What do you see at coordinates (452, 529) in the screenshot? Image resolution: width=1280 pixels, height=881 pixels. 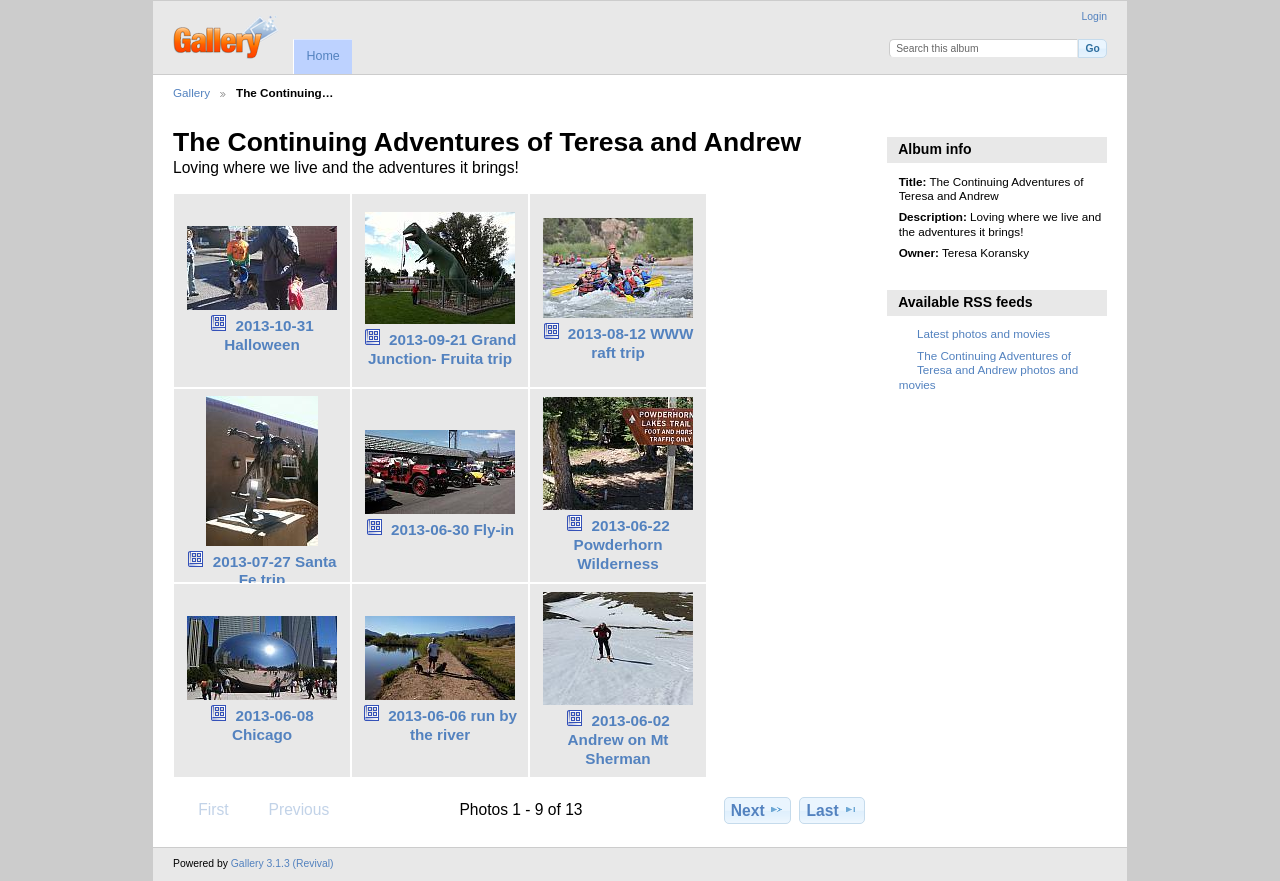 I see `2013-06-30 Fly-in` at bounding box center [452, 529].